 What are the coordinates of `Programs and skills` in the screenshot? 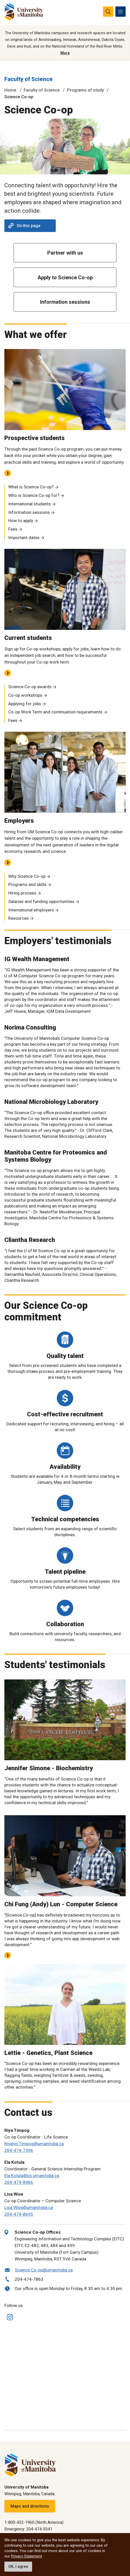 It's located at (27, 884).